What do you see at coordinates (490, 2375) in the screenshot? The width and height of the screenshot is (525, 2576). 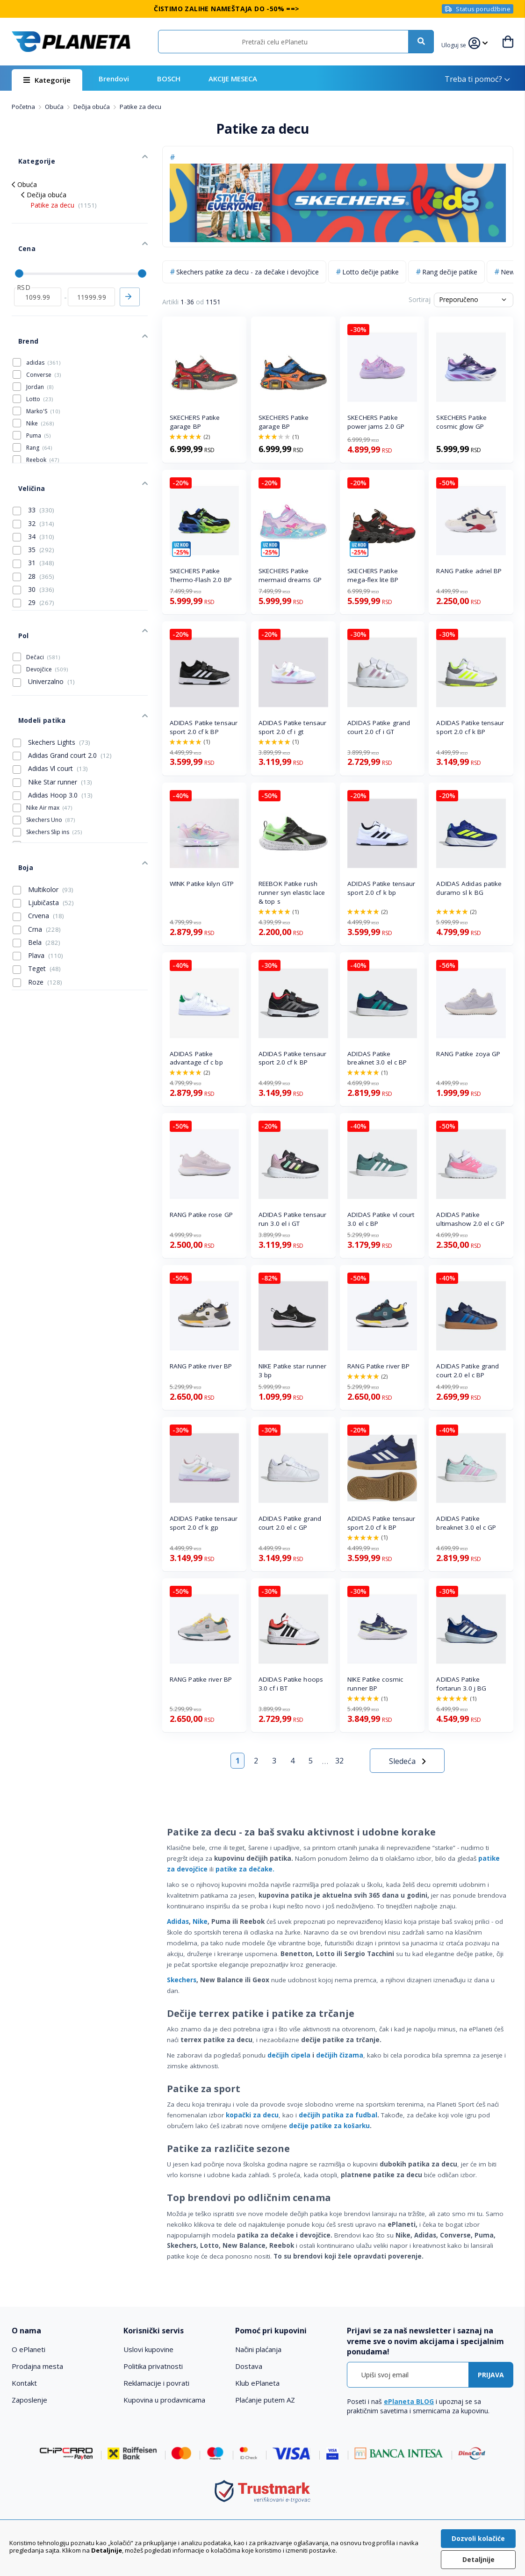 I see `[Subscribe]` at bounding box center [490, 2375].